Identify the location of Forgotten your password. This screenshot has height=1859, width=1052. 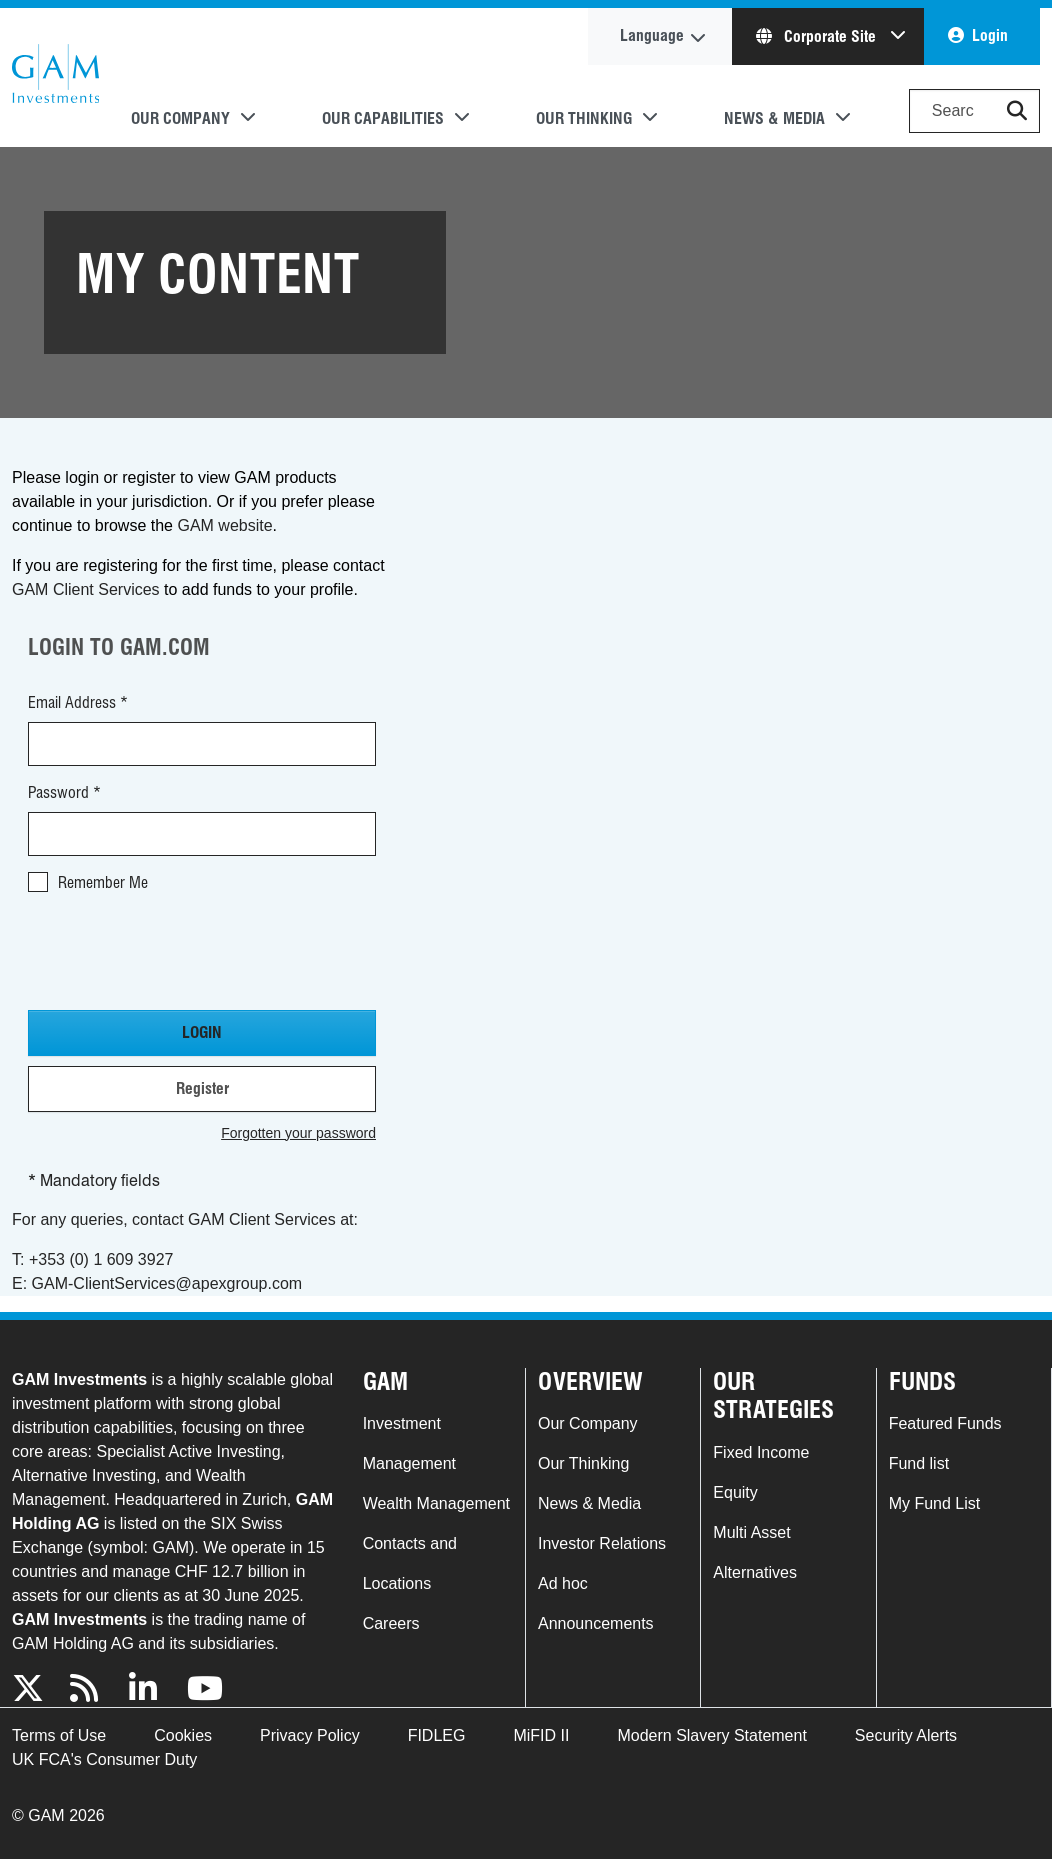
(298, 1133).